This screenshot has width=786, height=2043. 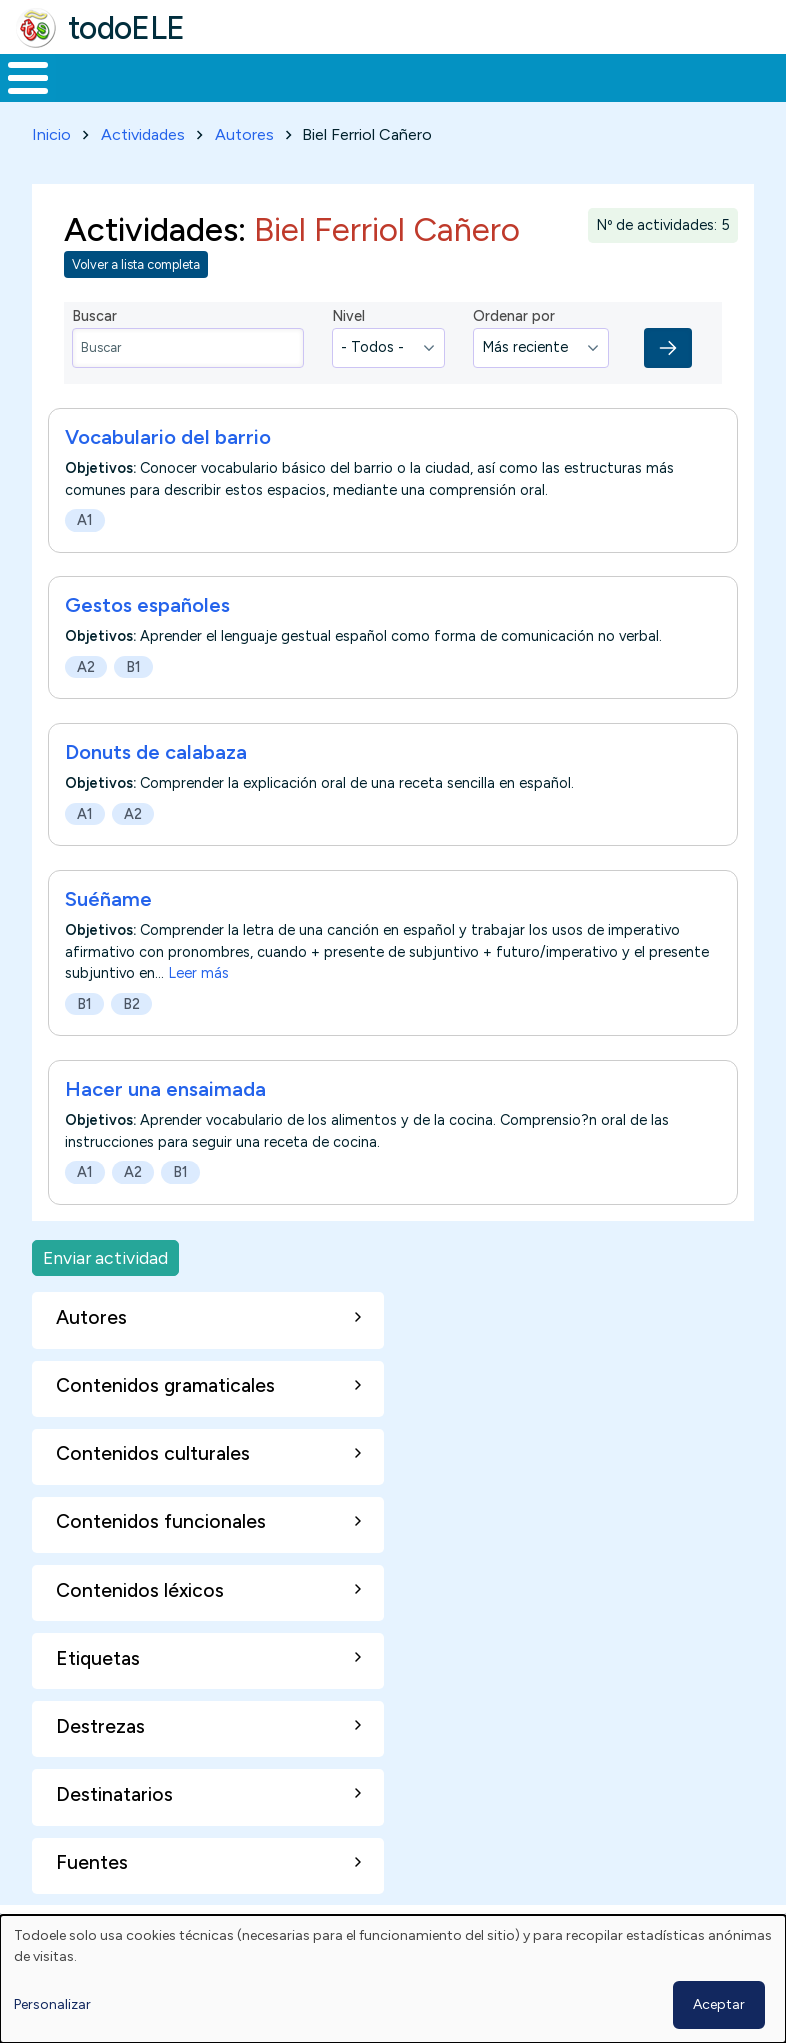 What do you see at coordinates (143, 171) in the screenshot?
I see `Actividades` at bounding box center [143, 171].